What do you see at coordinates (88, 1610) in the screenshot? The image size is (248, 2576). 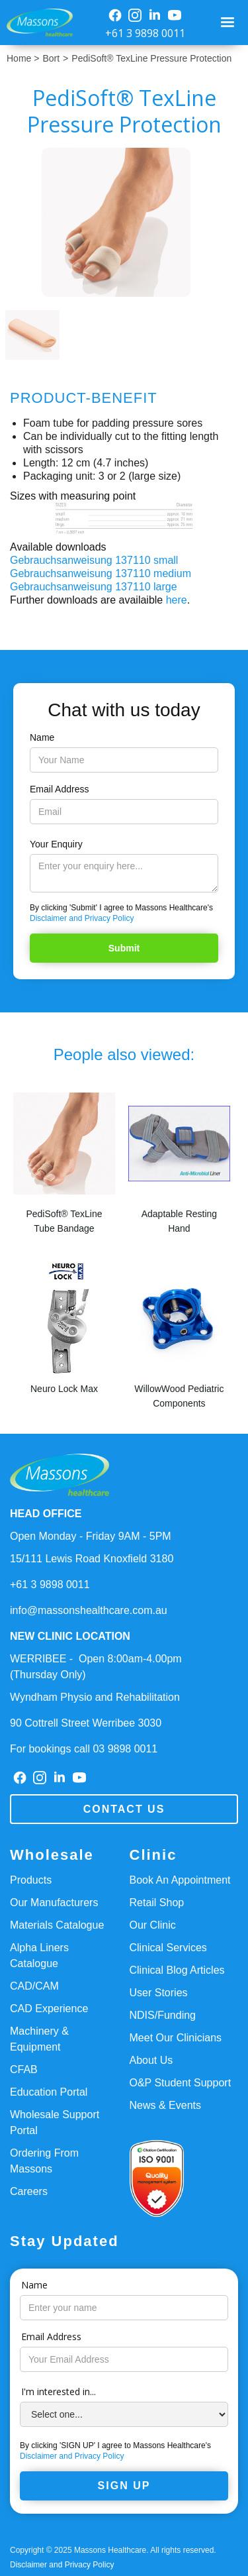 I see `info@massonshealthcare.com.au` at bounding box center [88, 1610].